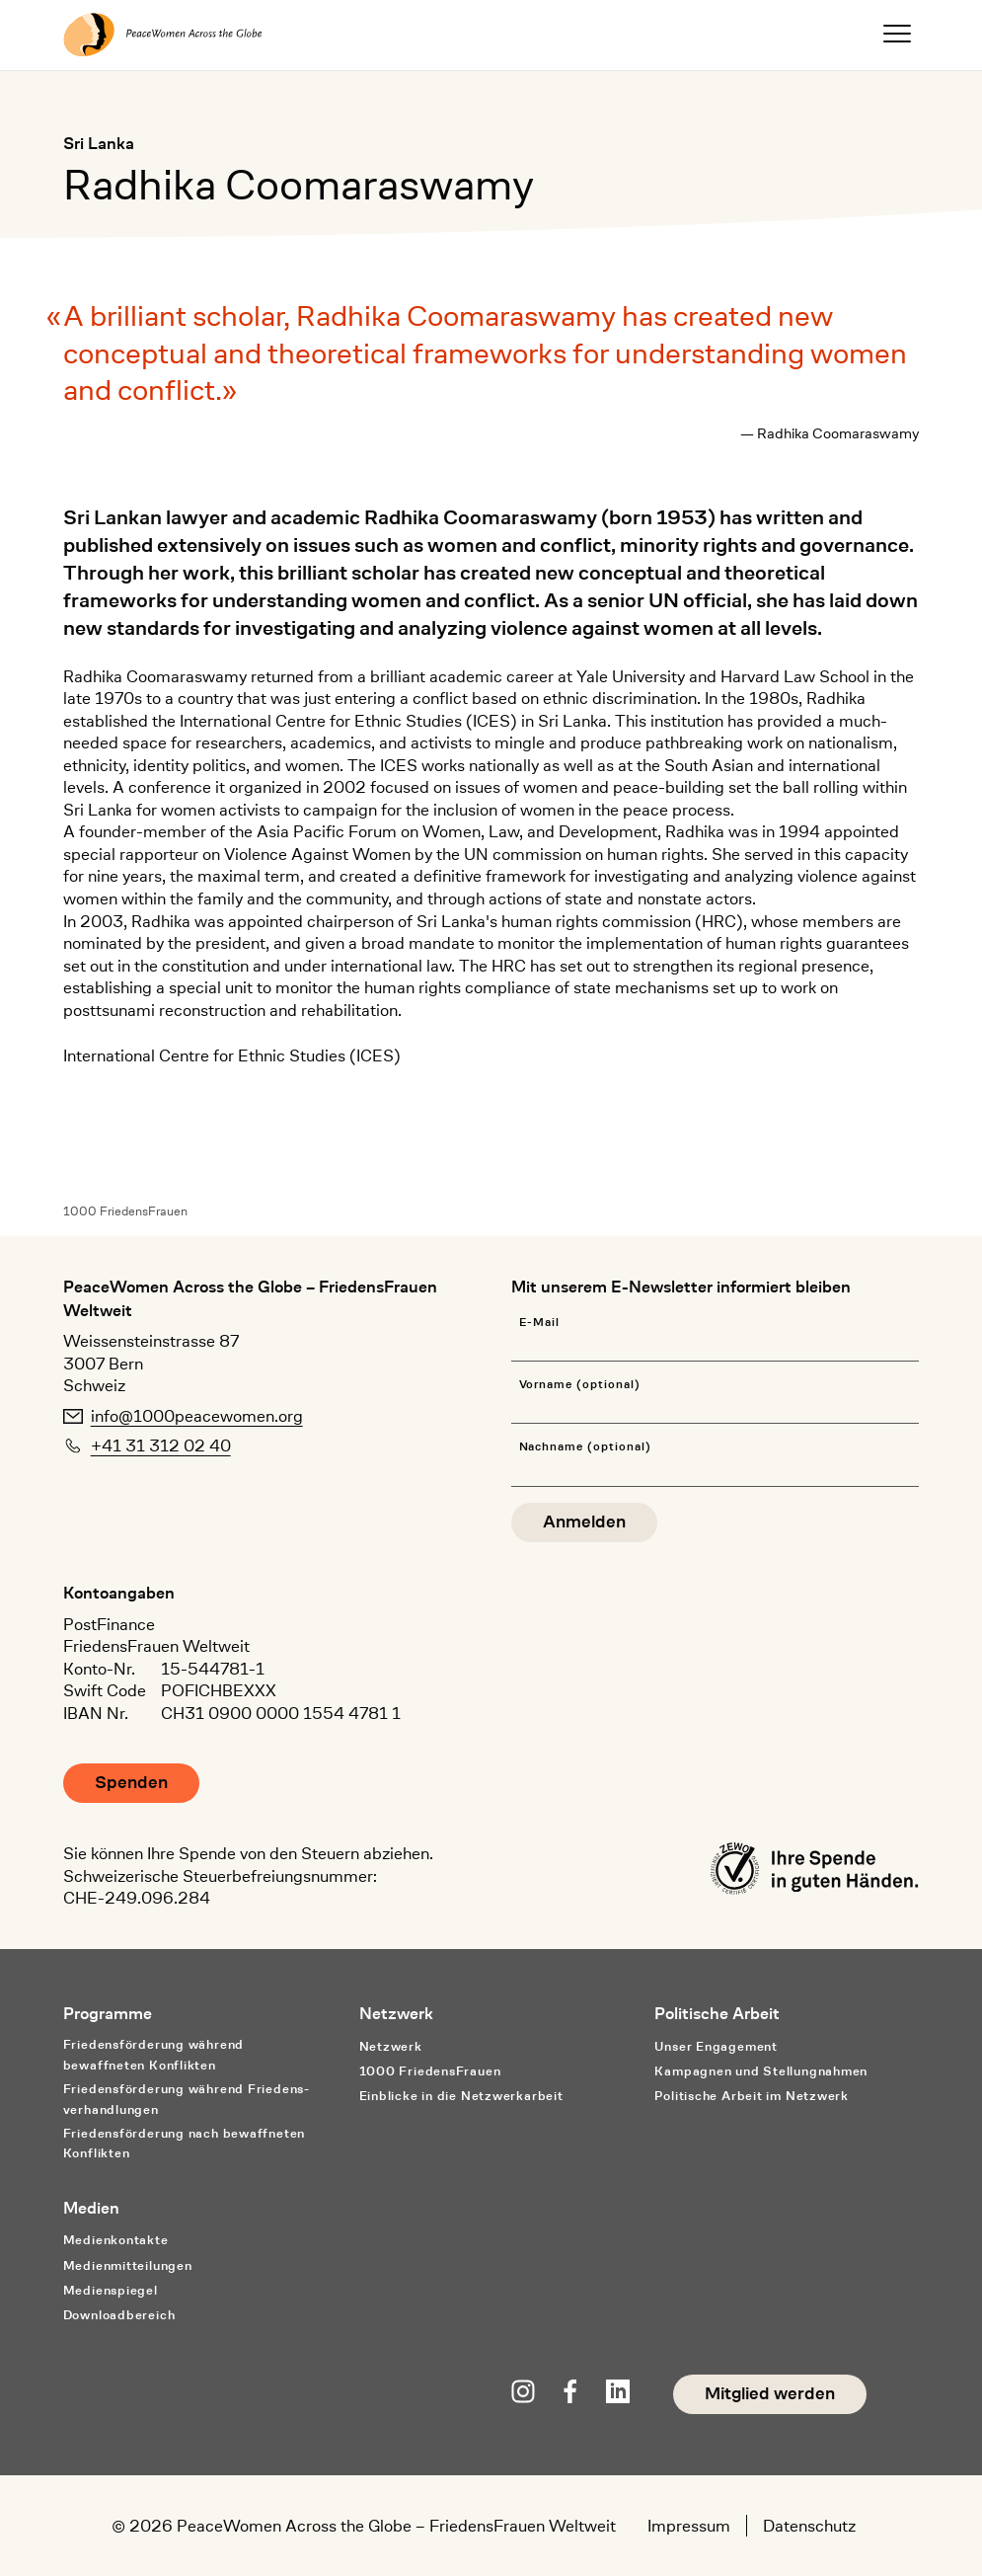 The height and width of the screenshot is (2576, 982). What do you see at coordinates (715, 2046) in the screenshot?
I see `Unser Engagement` at bounding box center [715, 2046].